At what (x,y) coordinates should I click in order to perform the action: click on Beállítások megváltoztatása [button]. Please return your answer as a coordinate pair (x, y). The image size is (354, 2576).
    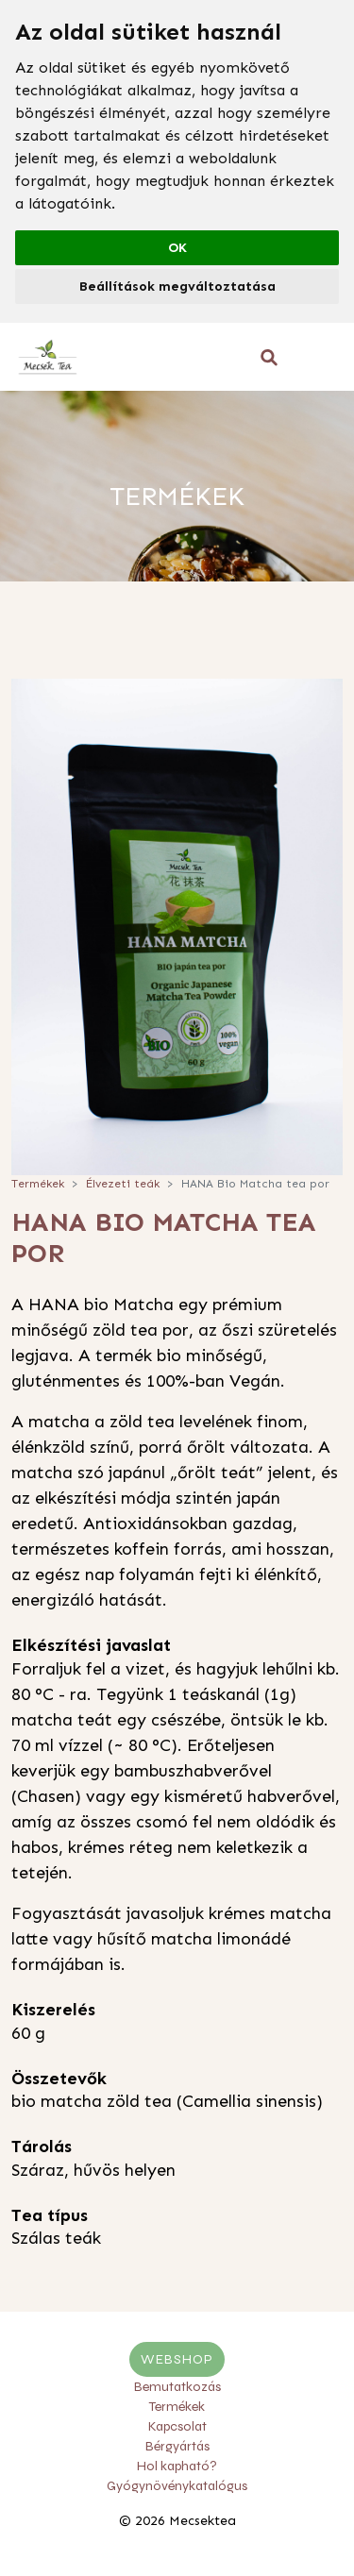
    Looking at the image, I should click on (177, 286).